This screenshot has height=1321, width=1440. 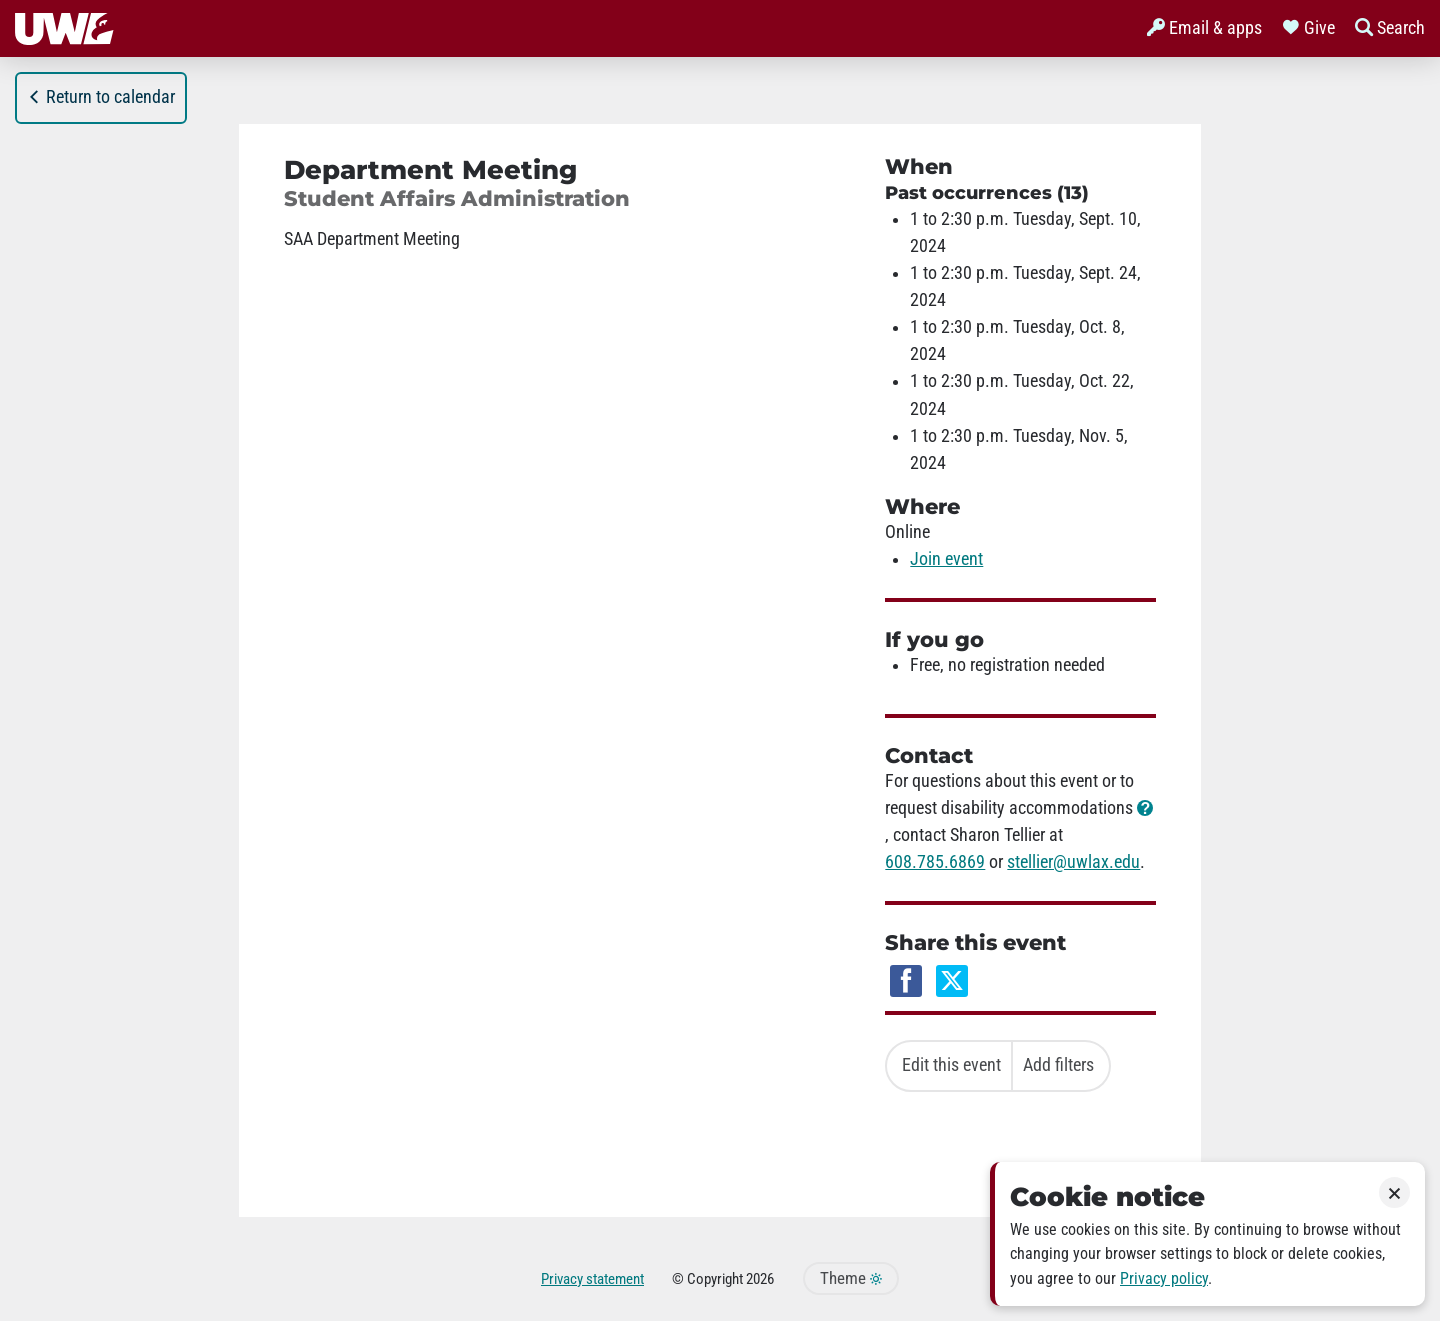 What do you see at coordinates (101, 97) in the screenshot?
I see `Return to calendar` at bounding box center [101, 97].